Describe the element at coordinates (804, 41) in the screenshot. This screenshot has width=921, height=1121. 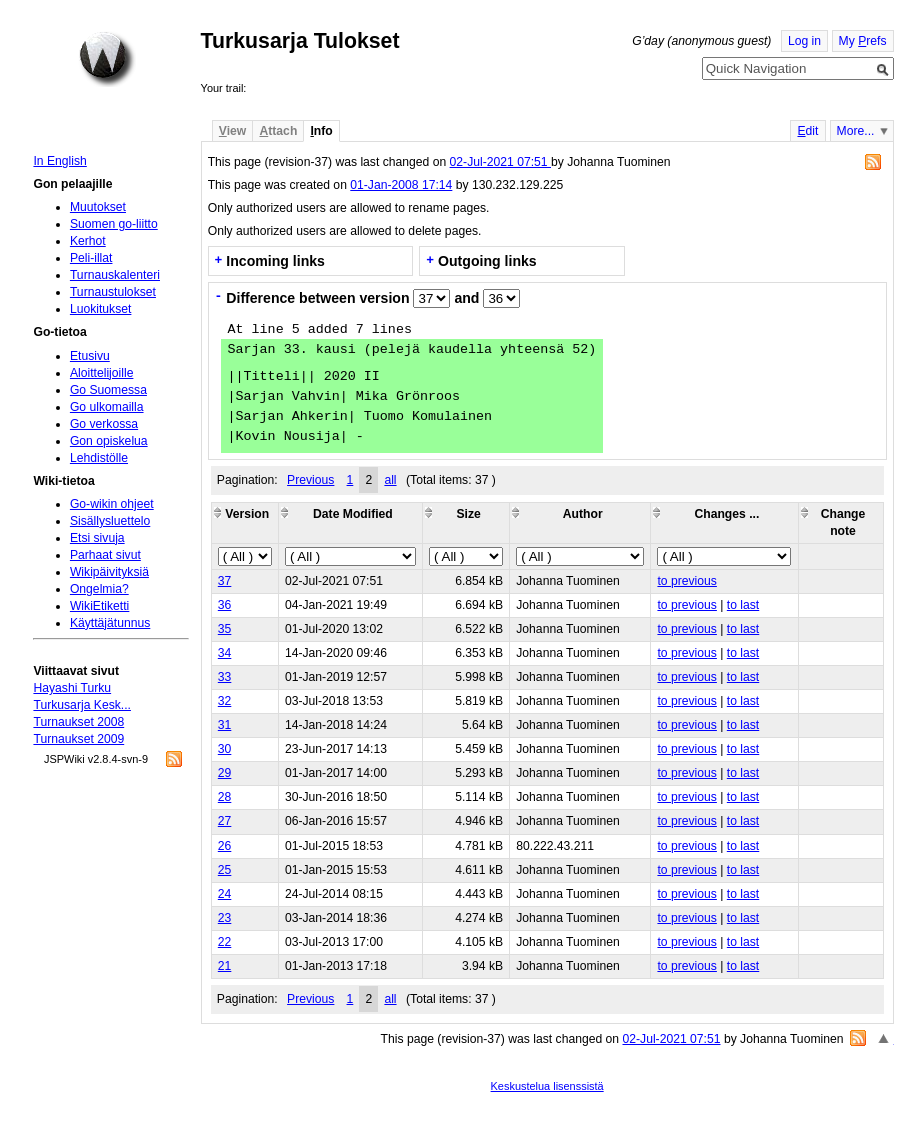
I see `Log in` at that location.